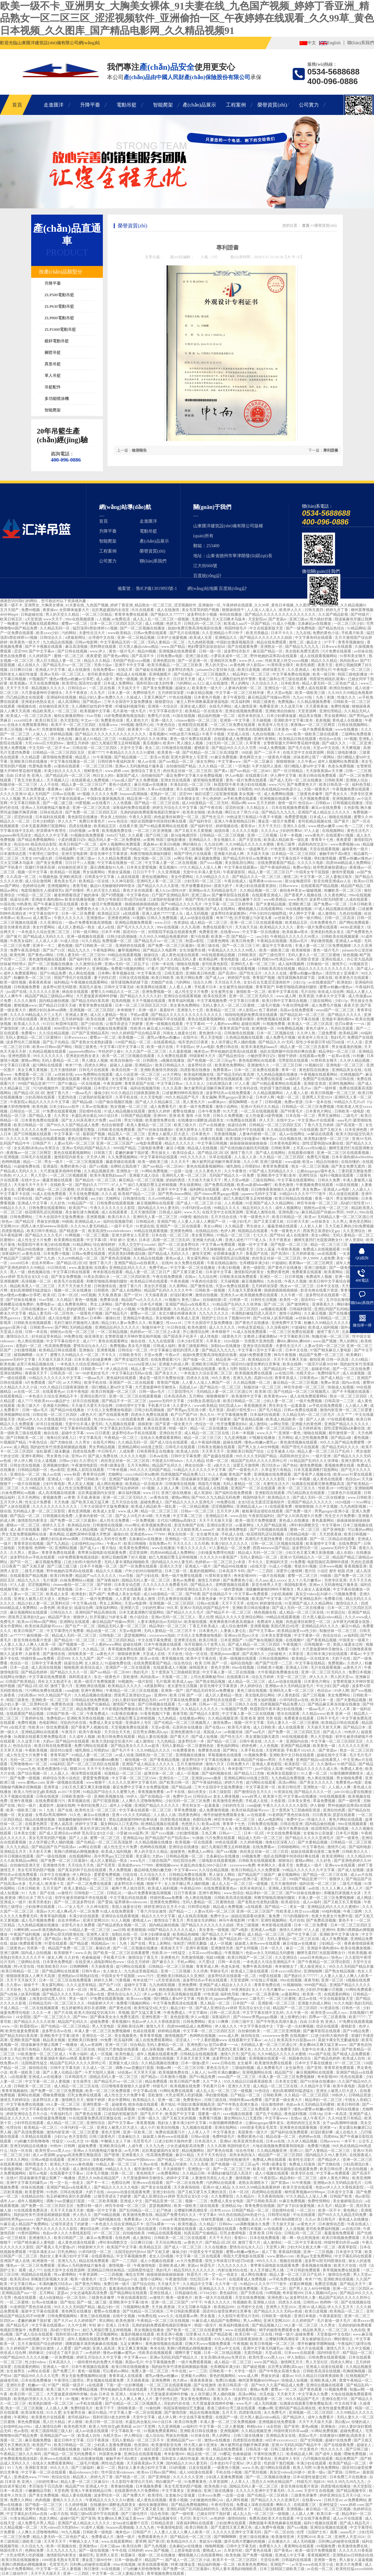  What do you see at coordinates (232, 1286) in the screenshot?
I see `天堂av免费在线观看` at bounding box center [232, 1286].